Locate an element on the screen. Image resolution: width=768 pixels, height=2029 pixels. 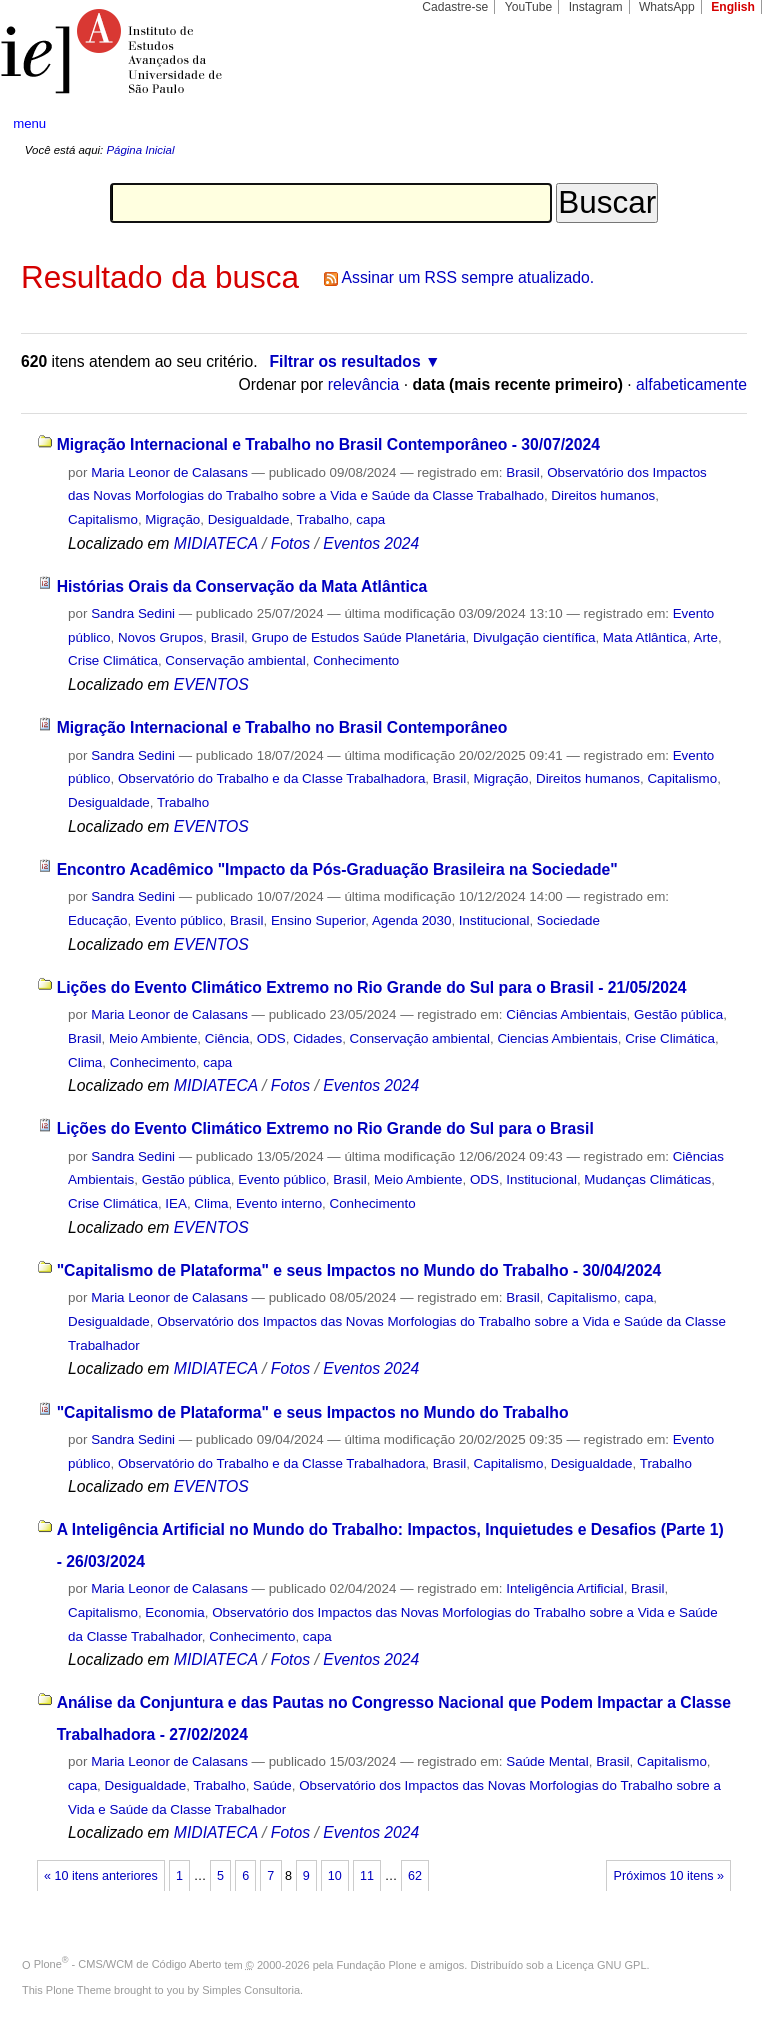
Arte is located at coordinates (705, 637).